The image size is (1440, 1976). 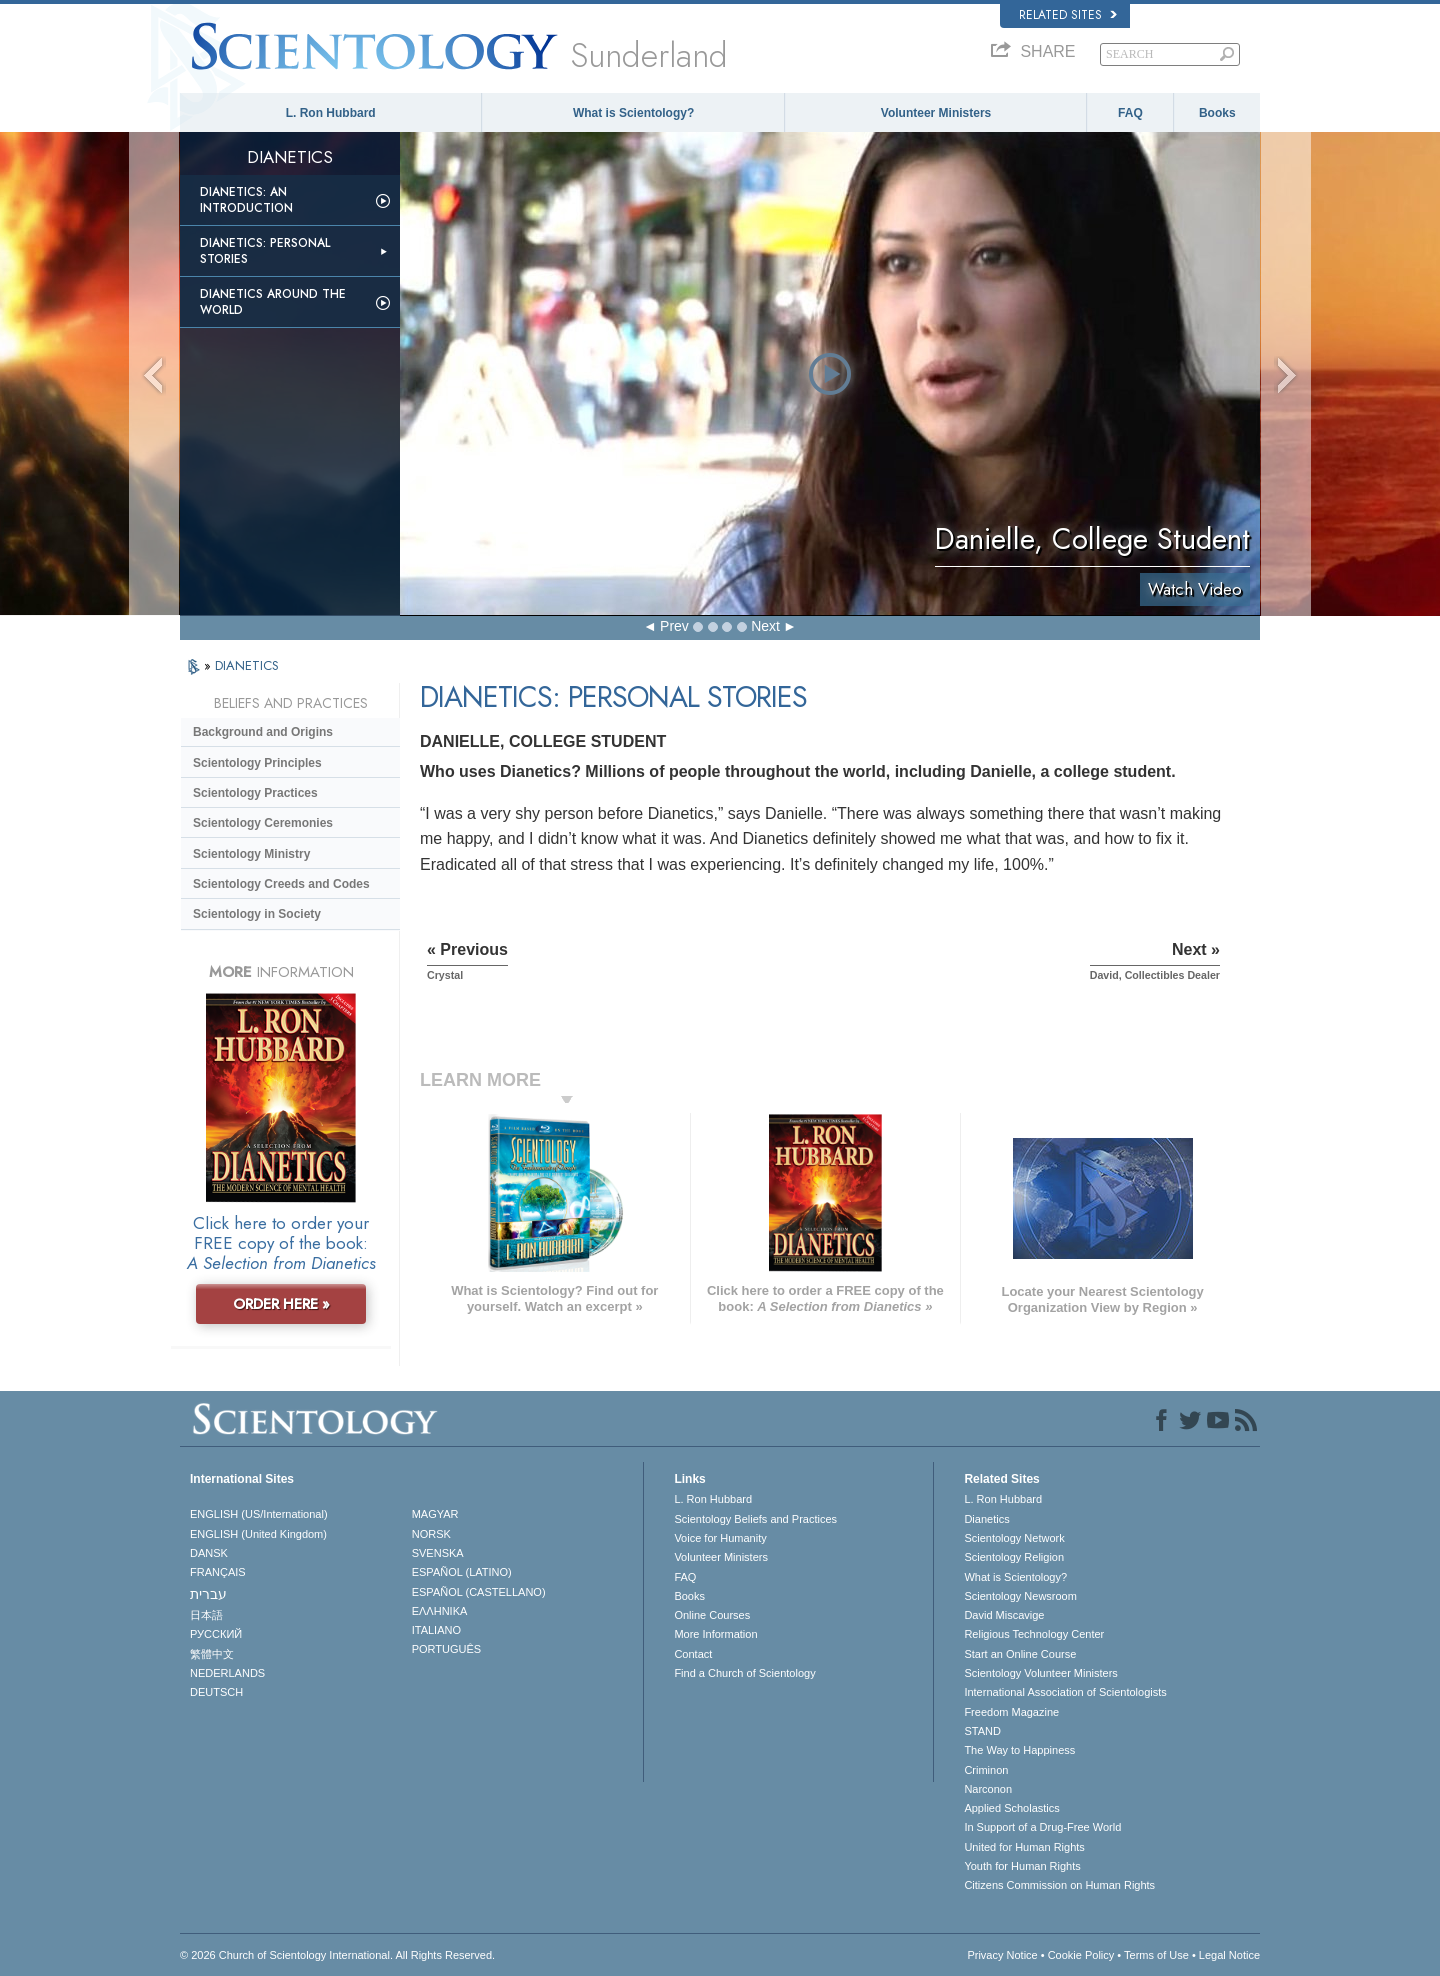 I want to click on MAGYAR, so click(x=435, y=1514).